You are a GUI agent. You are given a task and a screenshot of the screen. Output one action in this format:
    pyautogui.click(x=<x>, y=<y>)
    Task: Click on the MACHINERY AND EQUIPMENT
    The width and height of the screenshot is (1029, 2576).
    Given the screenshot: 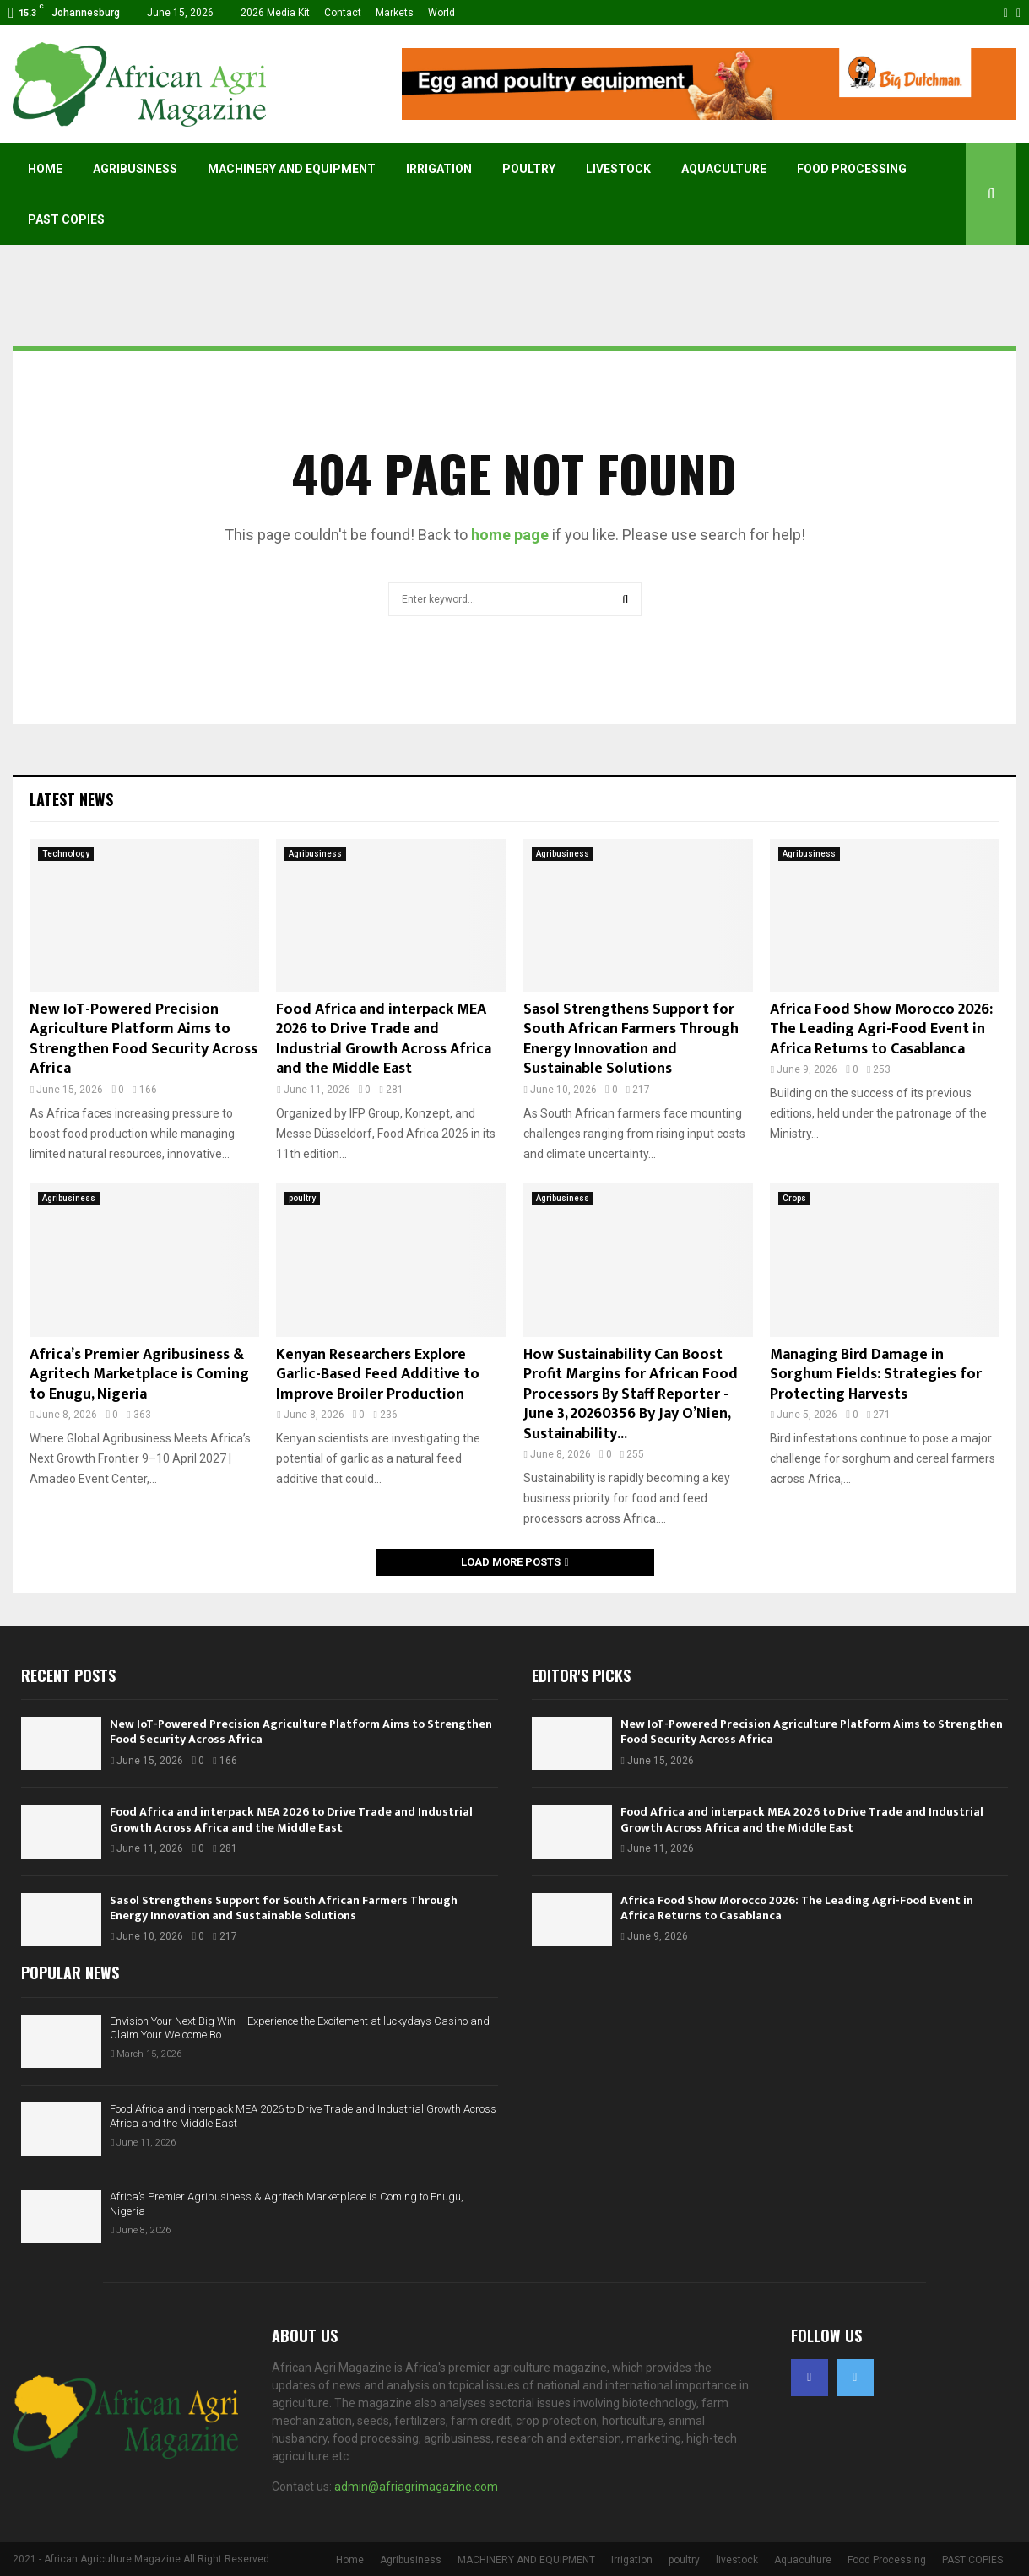 What is the action you would take?
    pyautogui.click(x=292, y=169)
    